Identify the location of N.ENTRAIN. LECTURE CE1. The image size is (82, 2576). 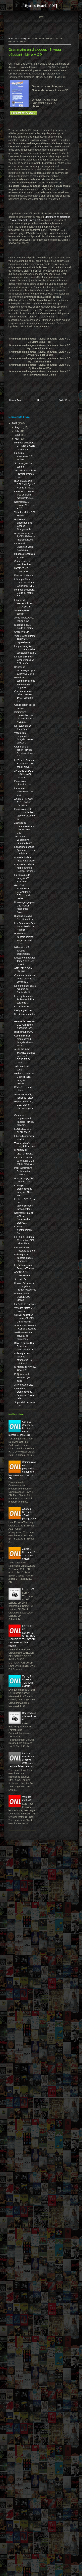
(20, 1587).